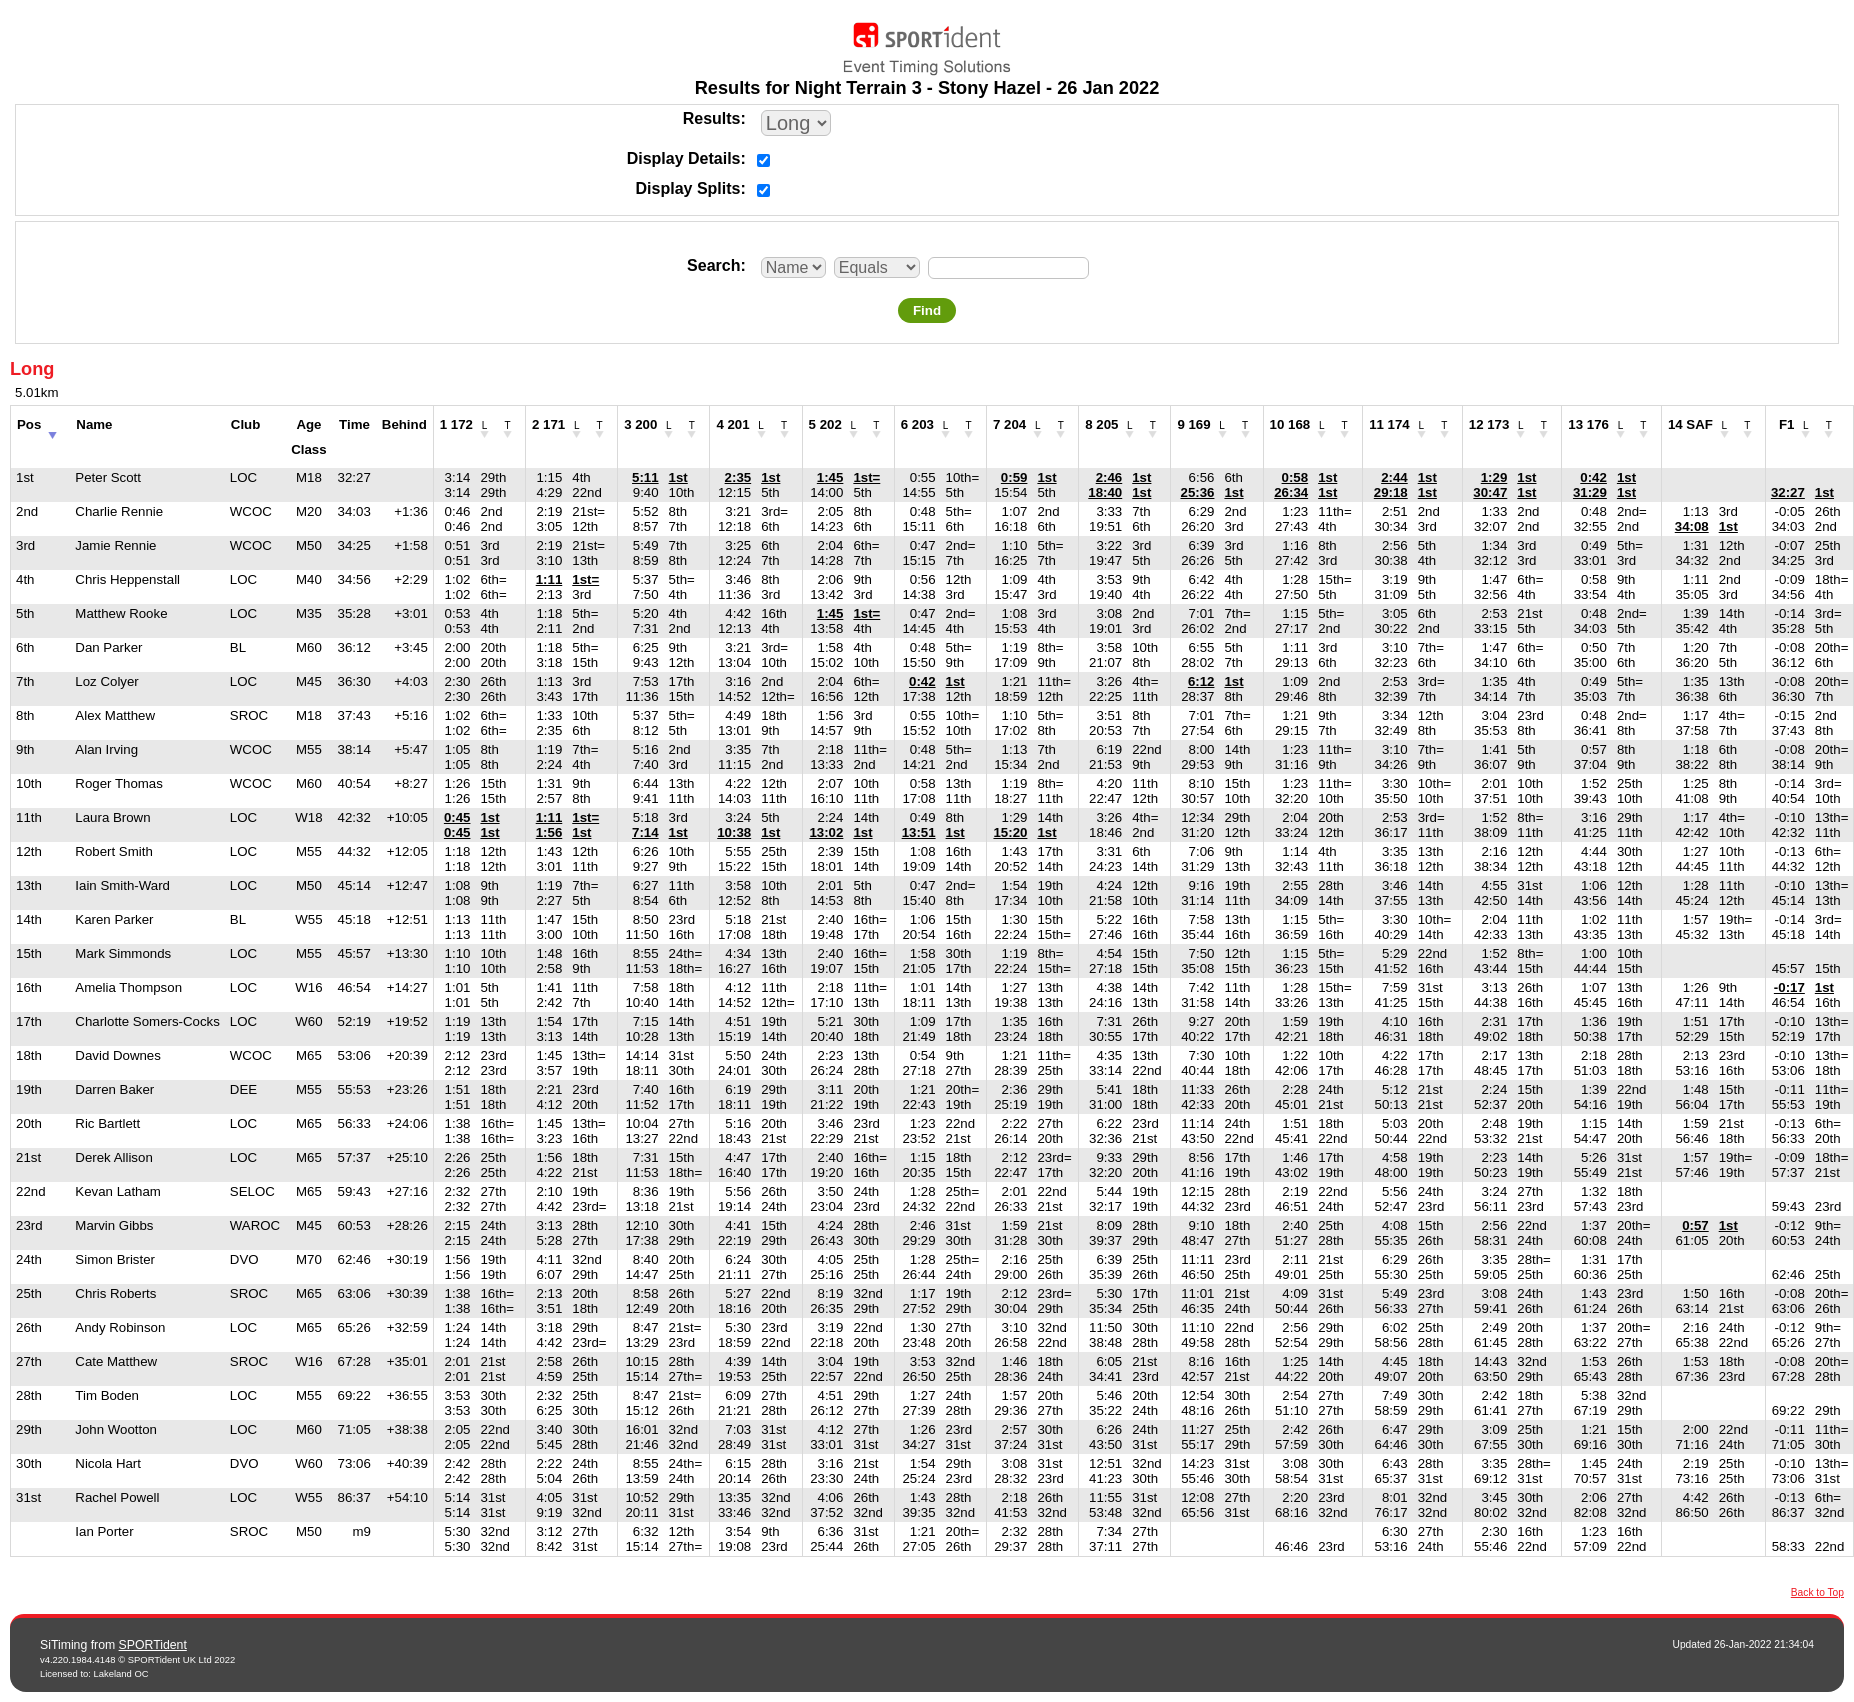 This screenshot has width=1854, height=1702. I want to click on Find, so click(927, 310).